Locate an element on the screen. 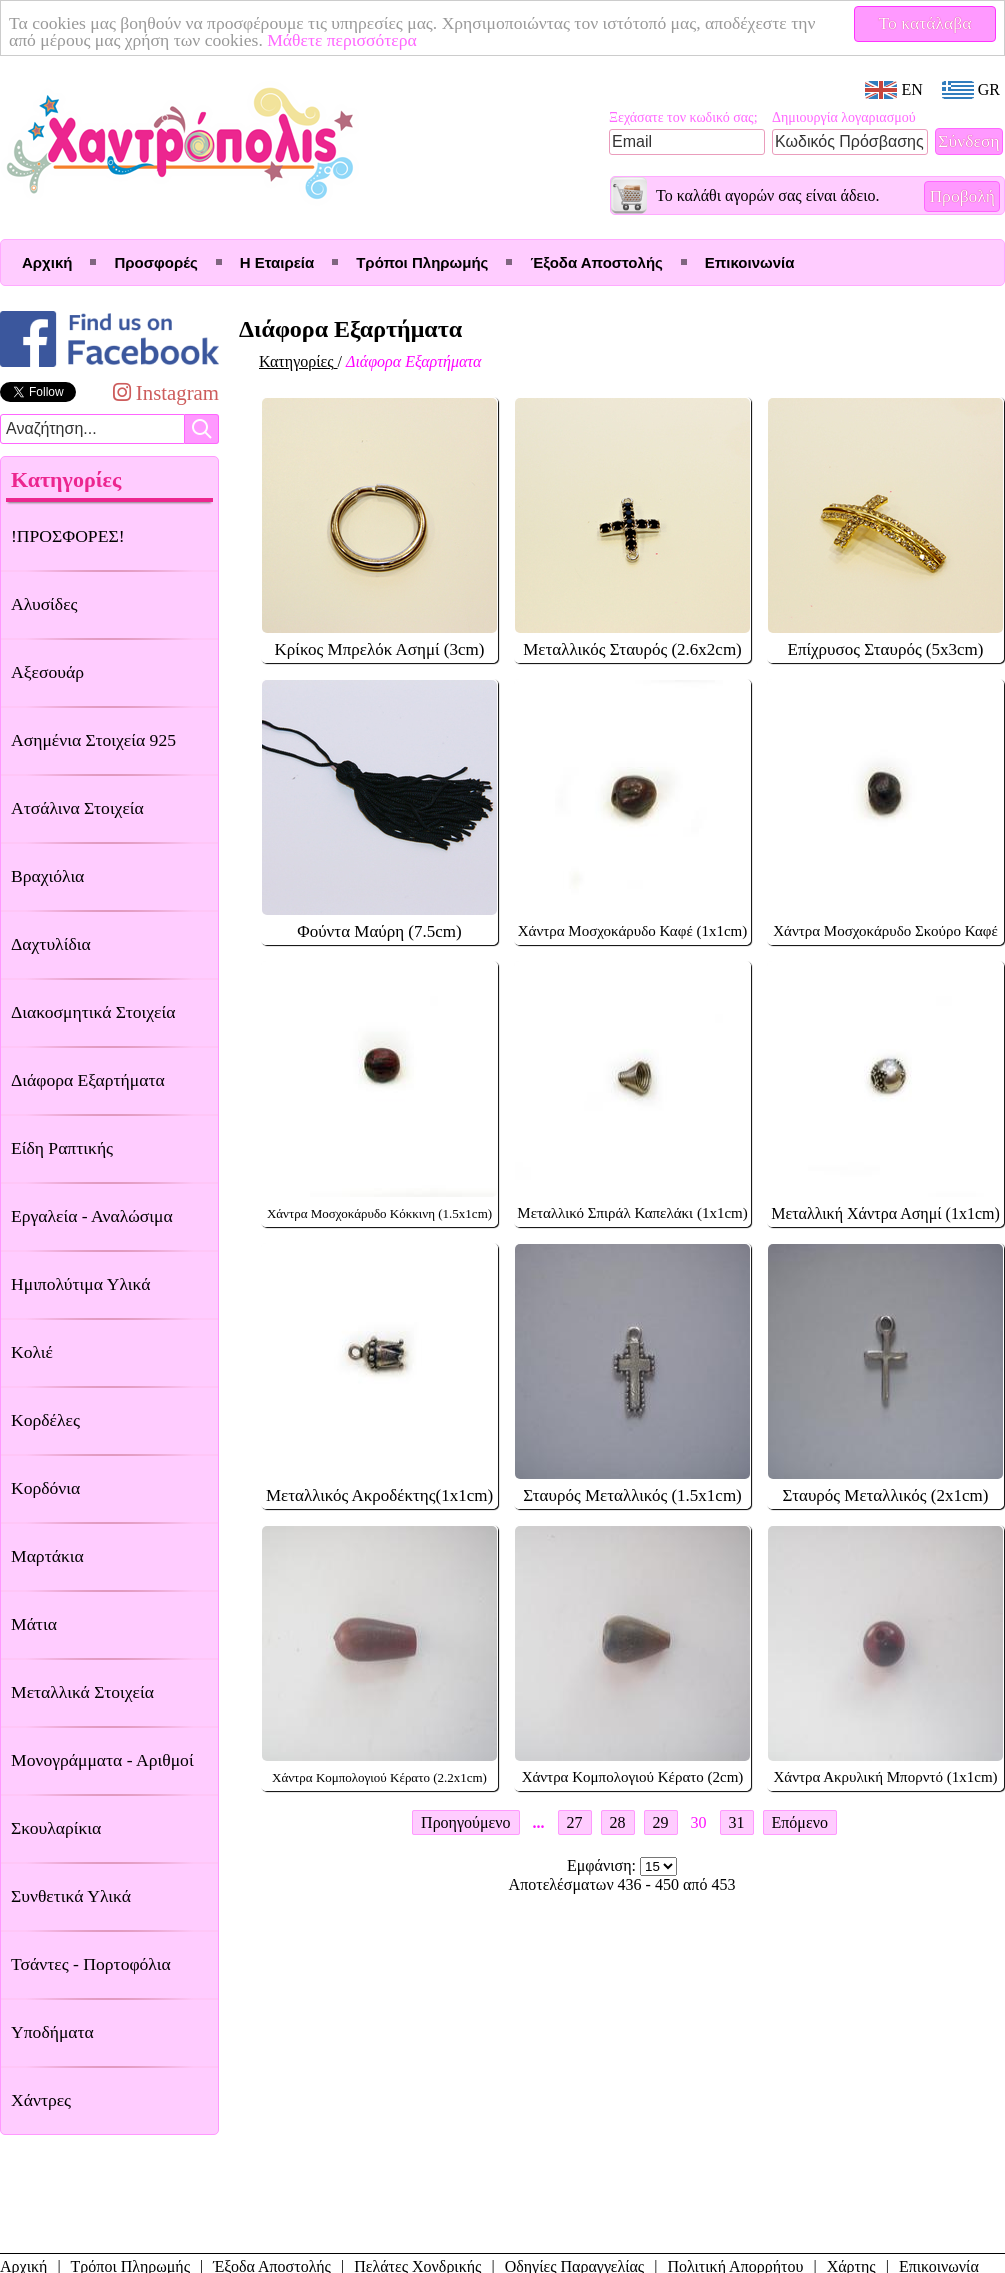 The image size is (1005, 2273). Αποτελέσματων 436 - 450 από 453 is located at coordinates (622, 1884).